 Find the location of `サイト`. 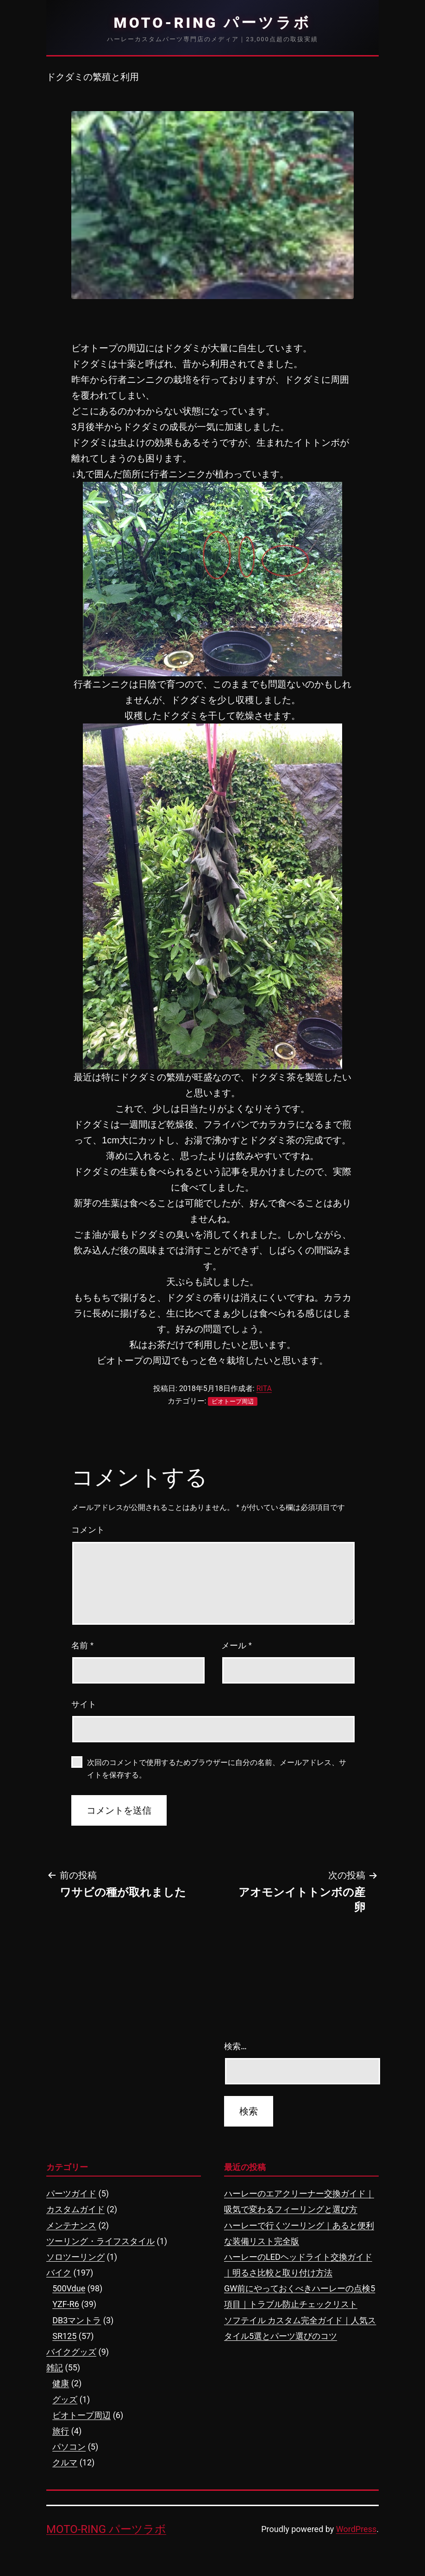

サイト is located at coordinates (83, 1704).